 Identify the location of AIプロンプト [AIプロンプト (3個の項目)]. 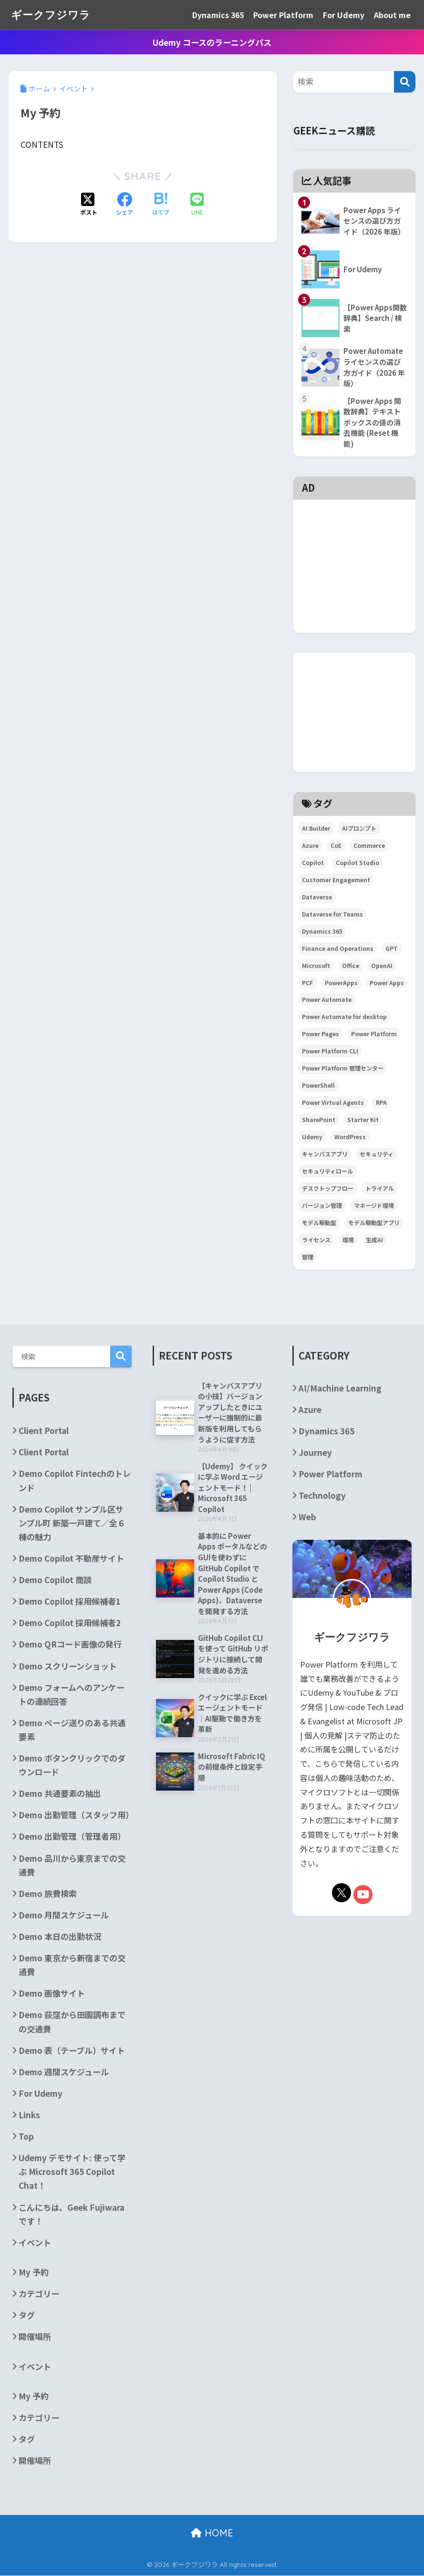
(359, 828).